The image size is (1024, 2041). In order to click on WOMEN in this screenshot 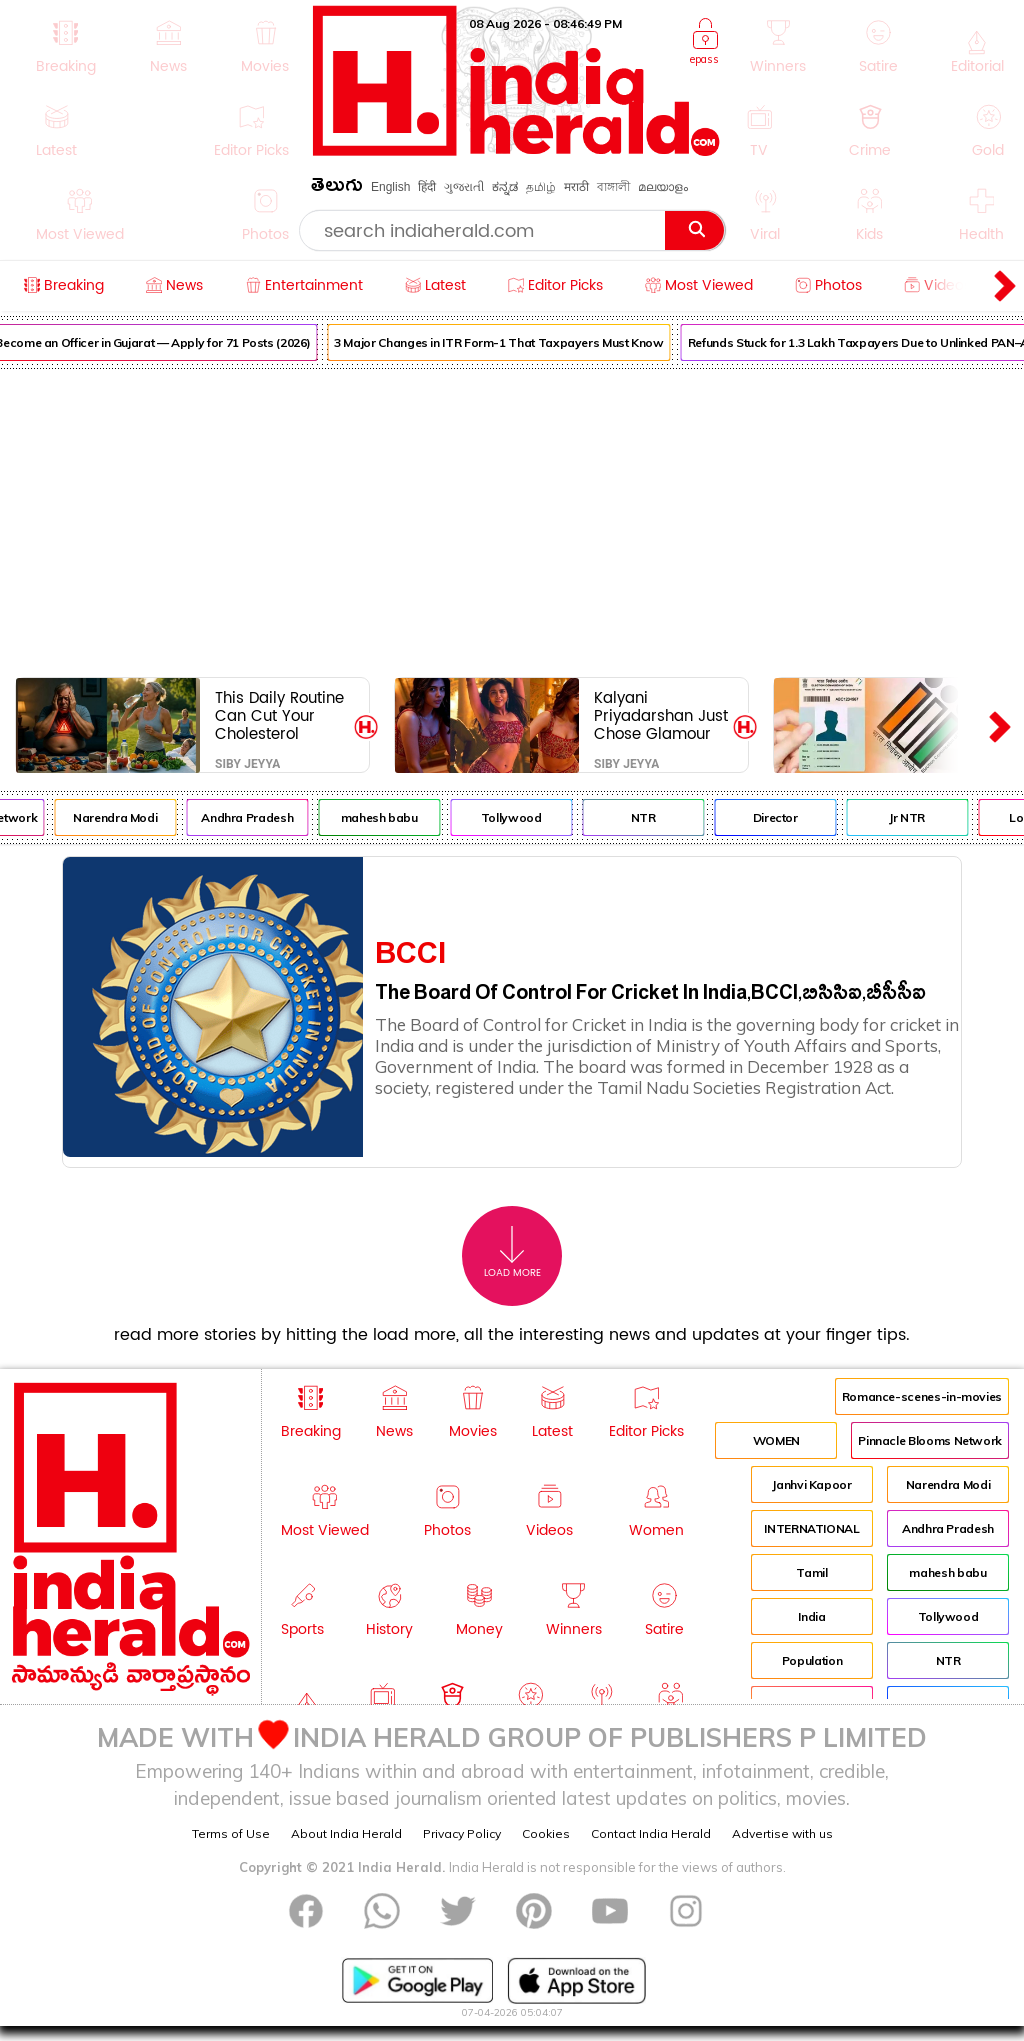, I will do `click(776, 1440)`.